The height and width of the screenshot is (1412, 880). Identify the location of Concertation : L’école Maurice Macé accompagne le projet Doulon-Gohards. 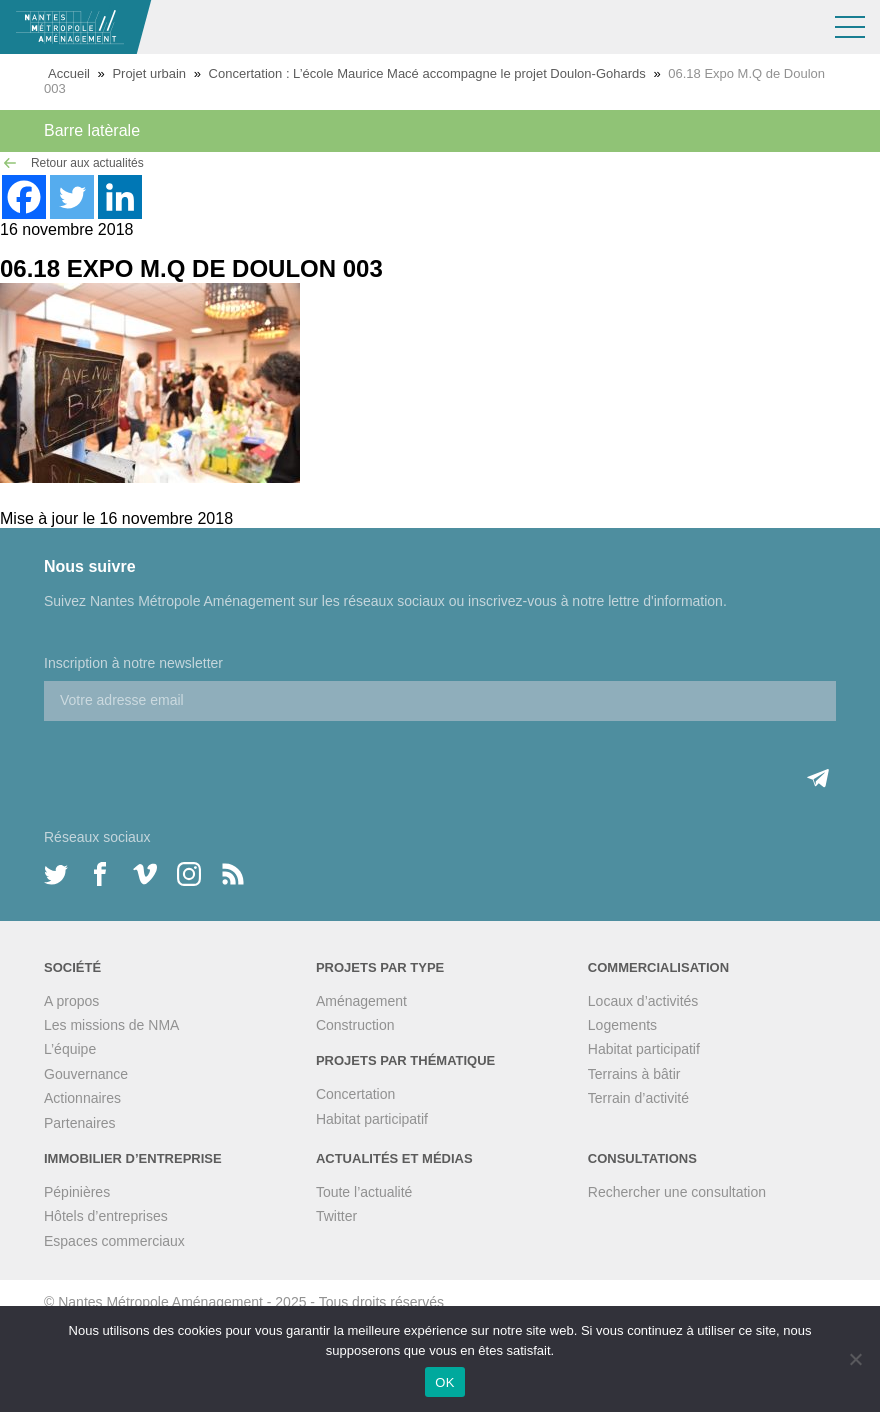
(427, 73).